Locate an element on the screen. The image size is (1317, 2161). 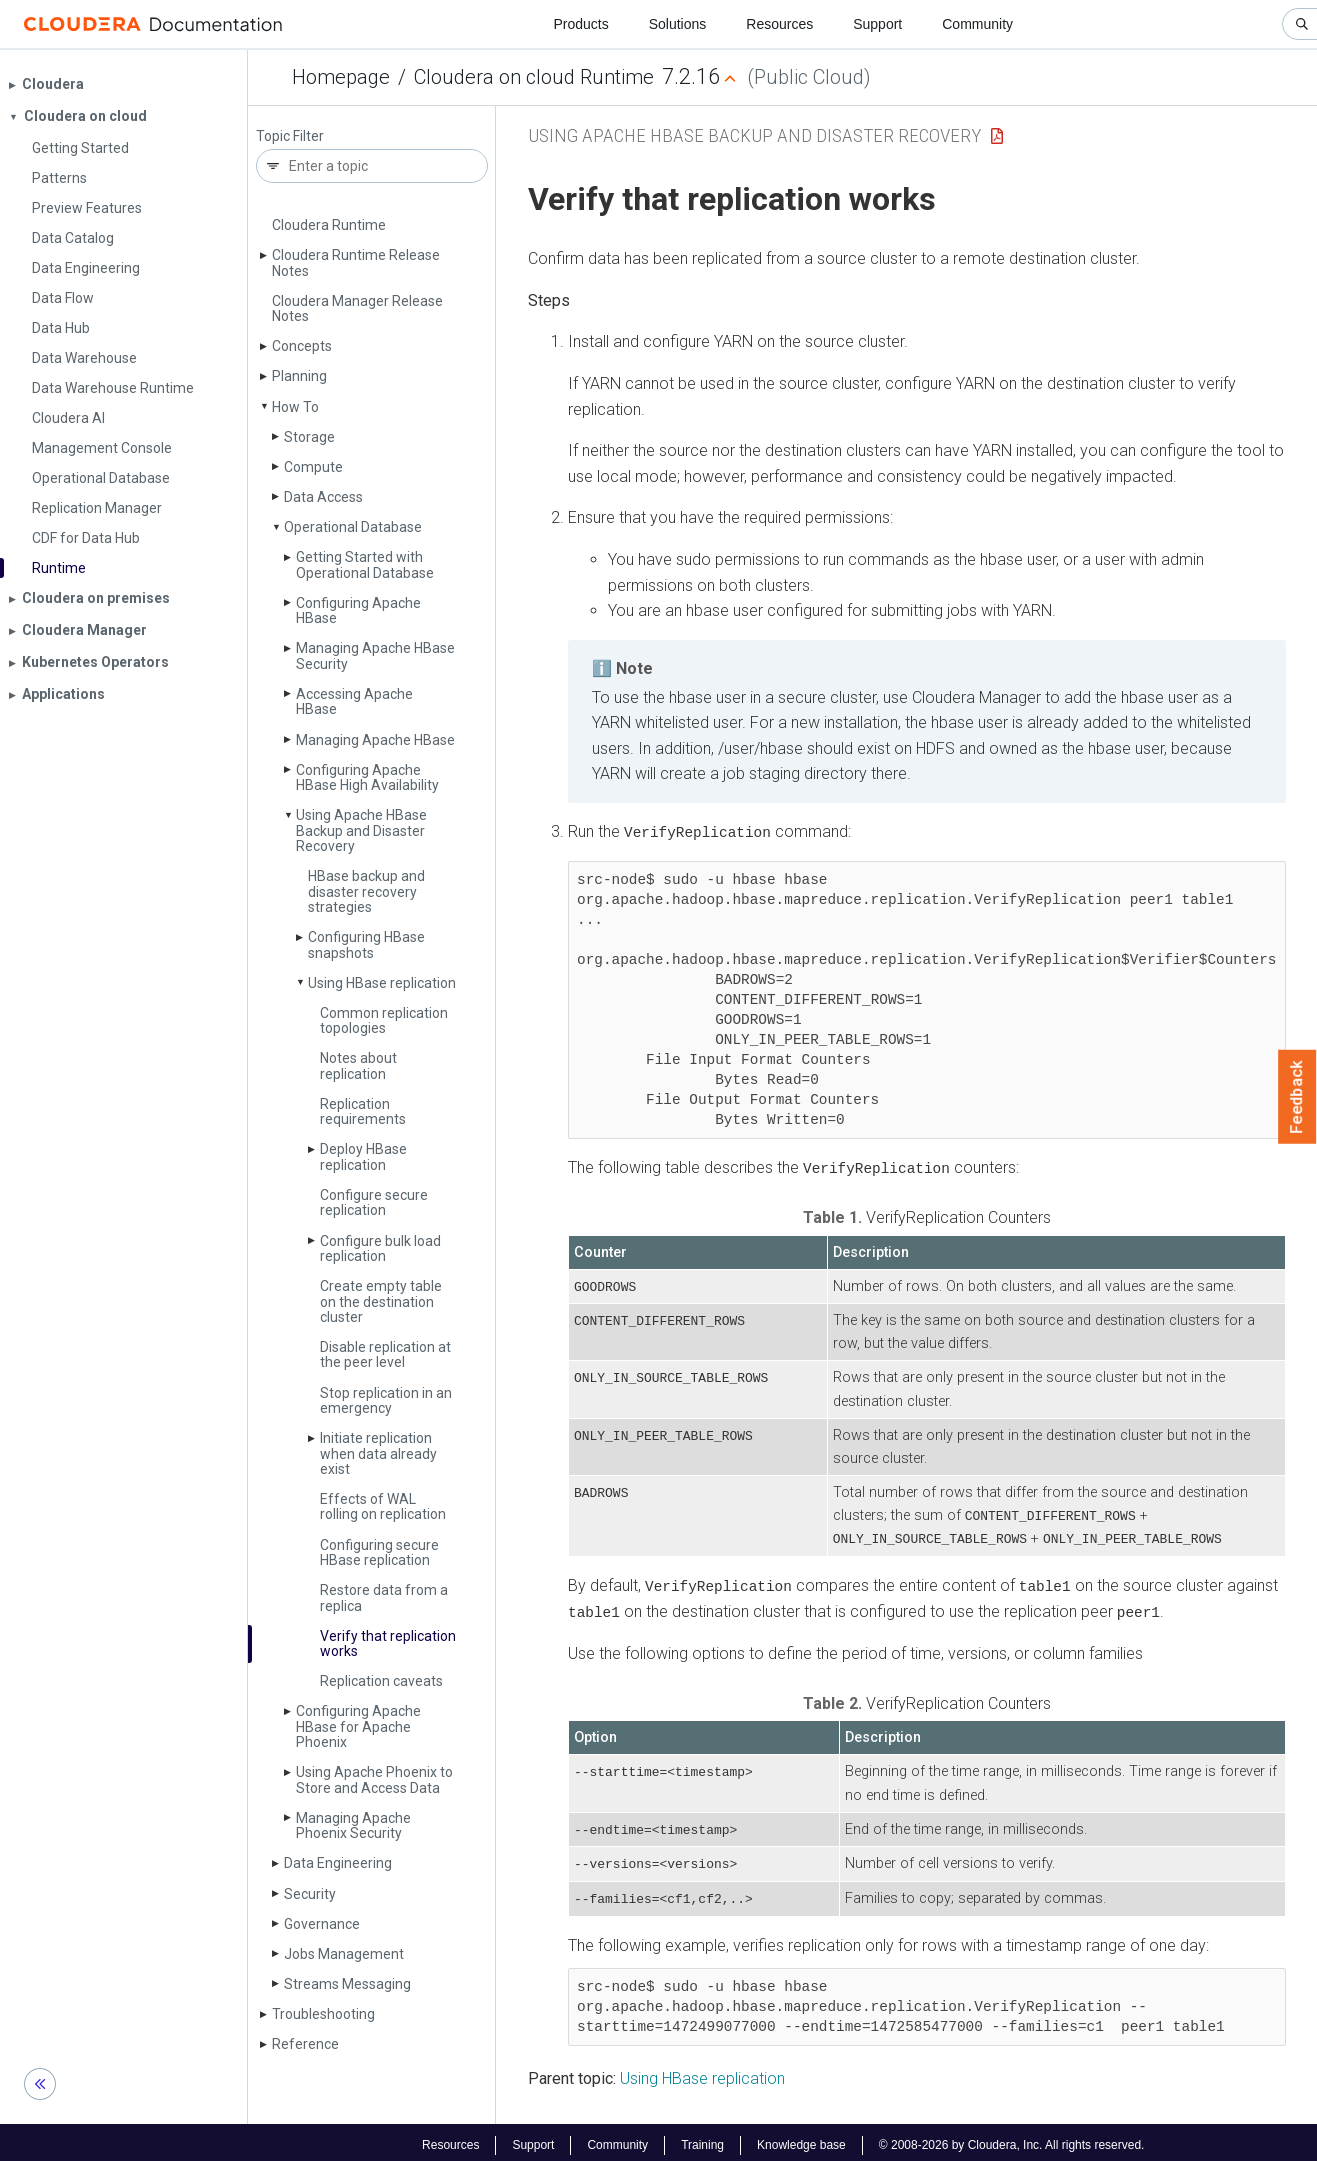
Using Apache HBase Backup and Disaster Recovery is located at coordinates (361, 830).